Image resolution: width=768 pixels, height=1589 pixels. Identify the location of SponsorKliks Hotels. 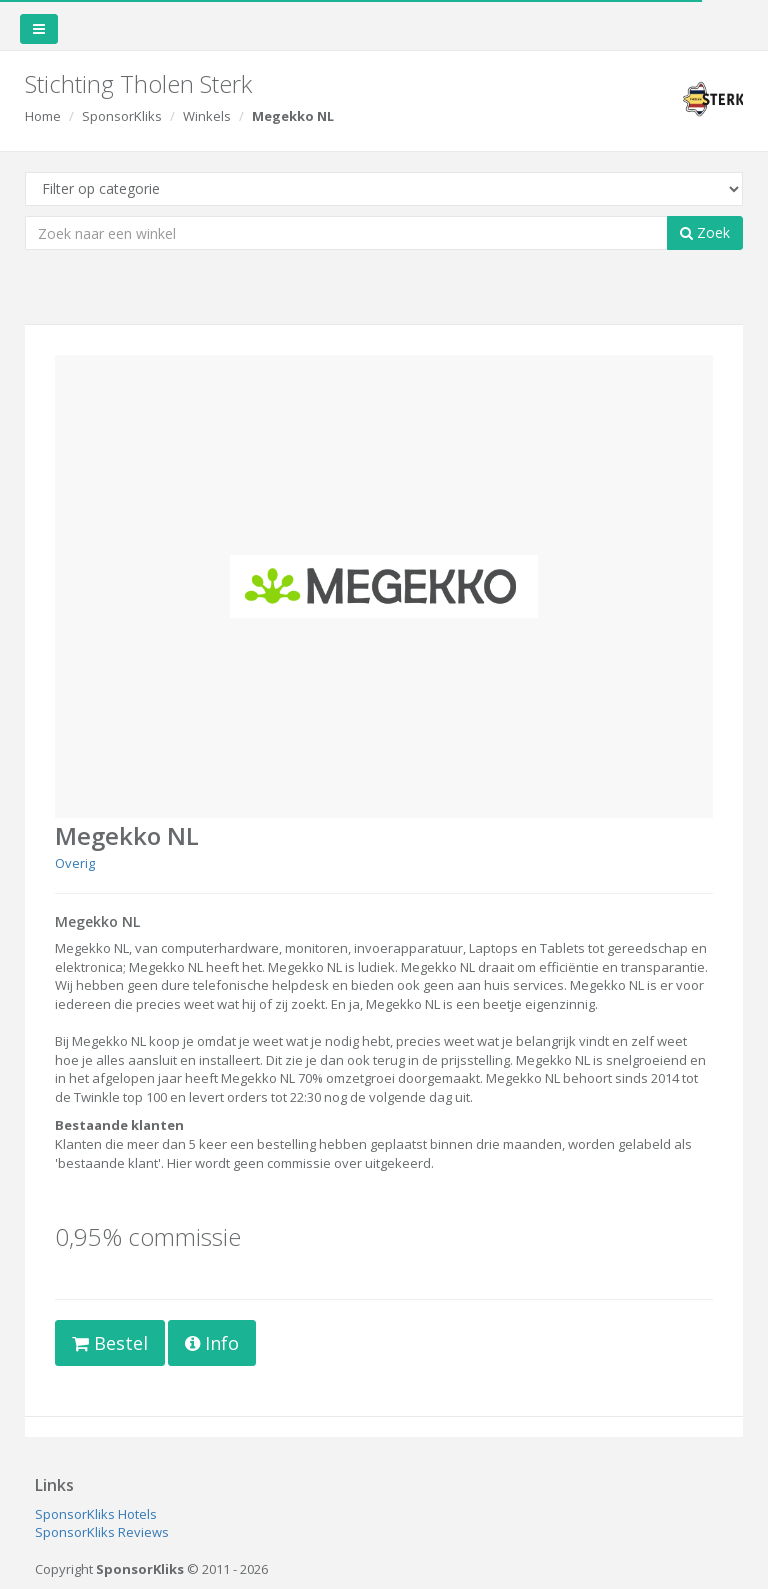
(96, 1514).